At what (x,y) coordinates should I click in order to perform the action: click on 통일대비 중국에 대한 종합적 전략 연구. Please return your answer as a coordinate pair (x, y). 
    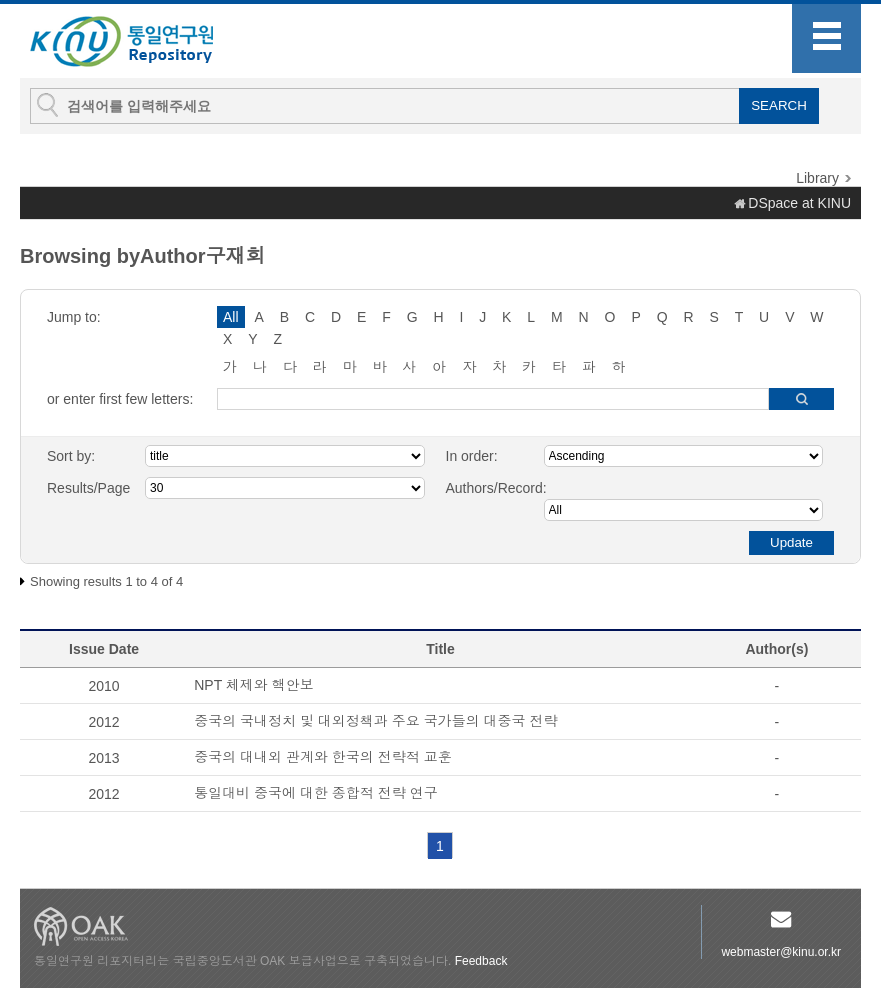
    Looking at the image, I should click on (315, 793).